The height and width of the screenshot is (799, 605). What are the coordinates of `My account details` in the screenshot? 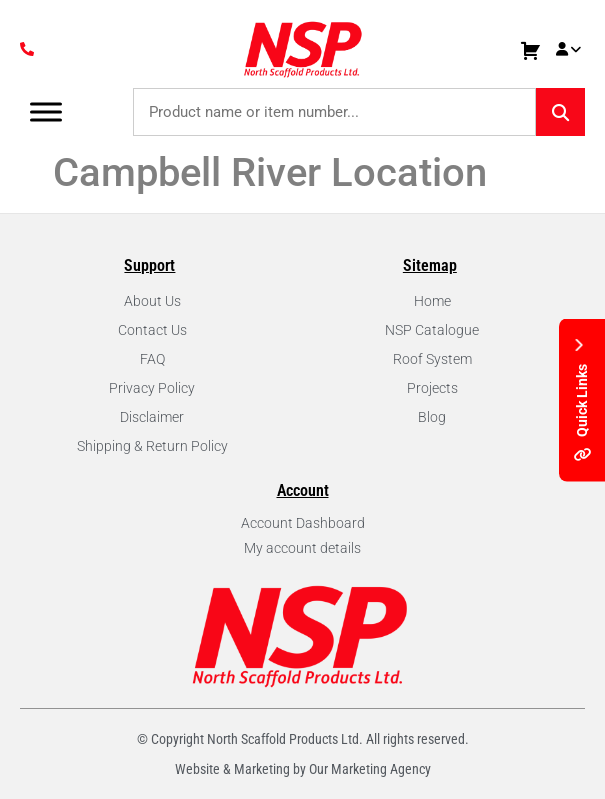 It's located at (302, 548).